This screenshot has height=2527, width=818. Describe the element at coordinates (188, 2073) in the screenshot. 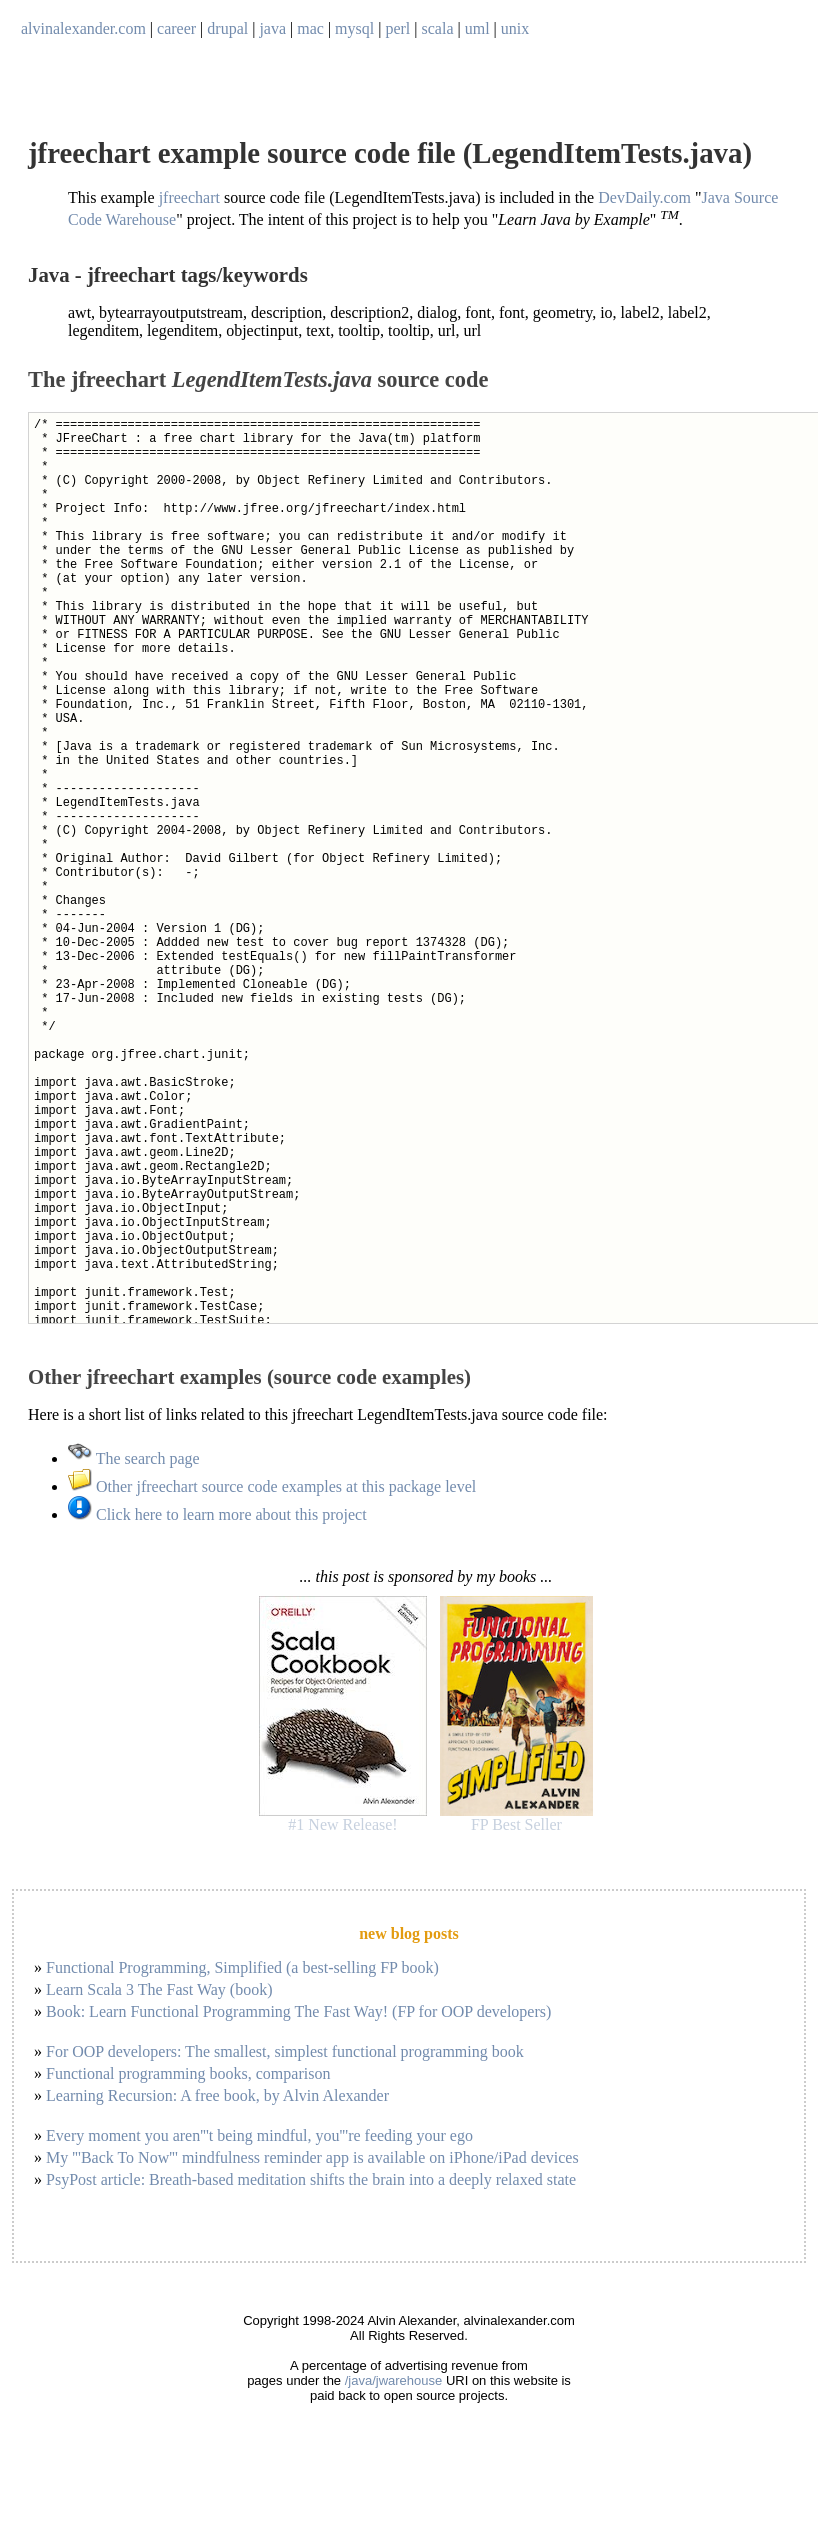

I see `Functional programming books, comparison` at that location.